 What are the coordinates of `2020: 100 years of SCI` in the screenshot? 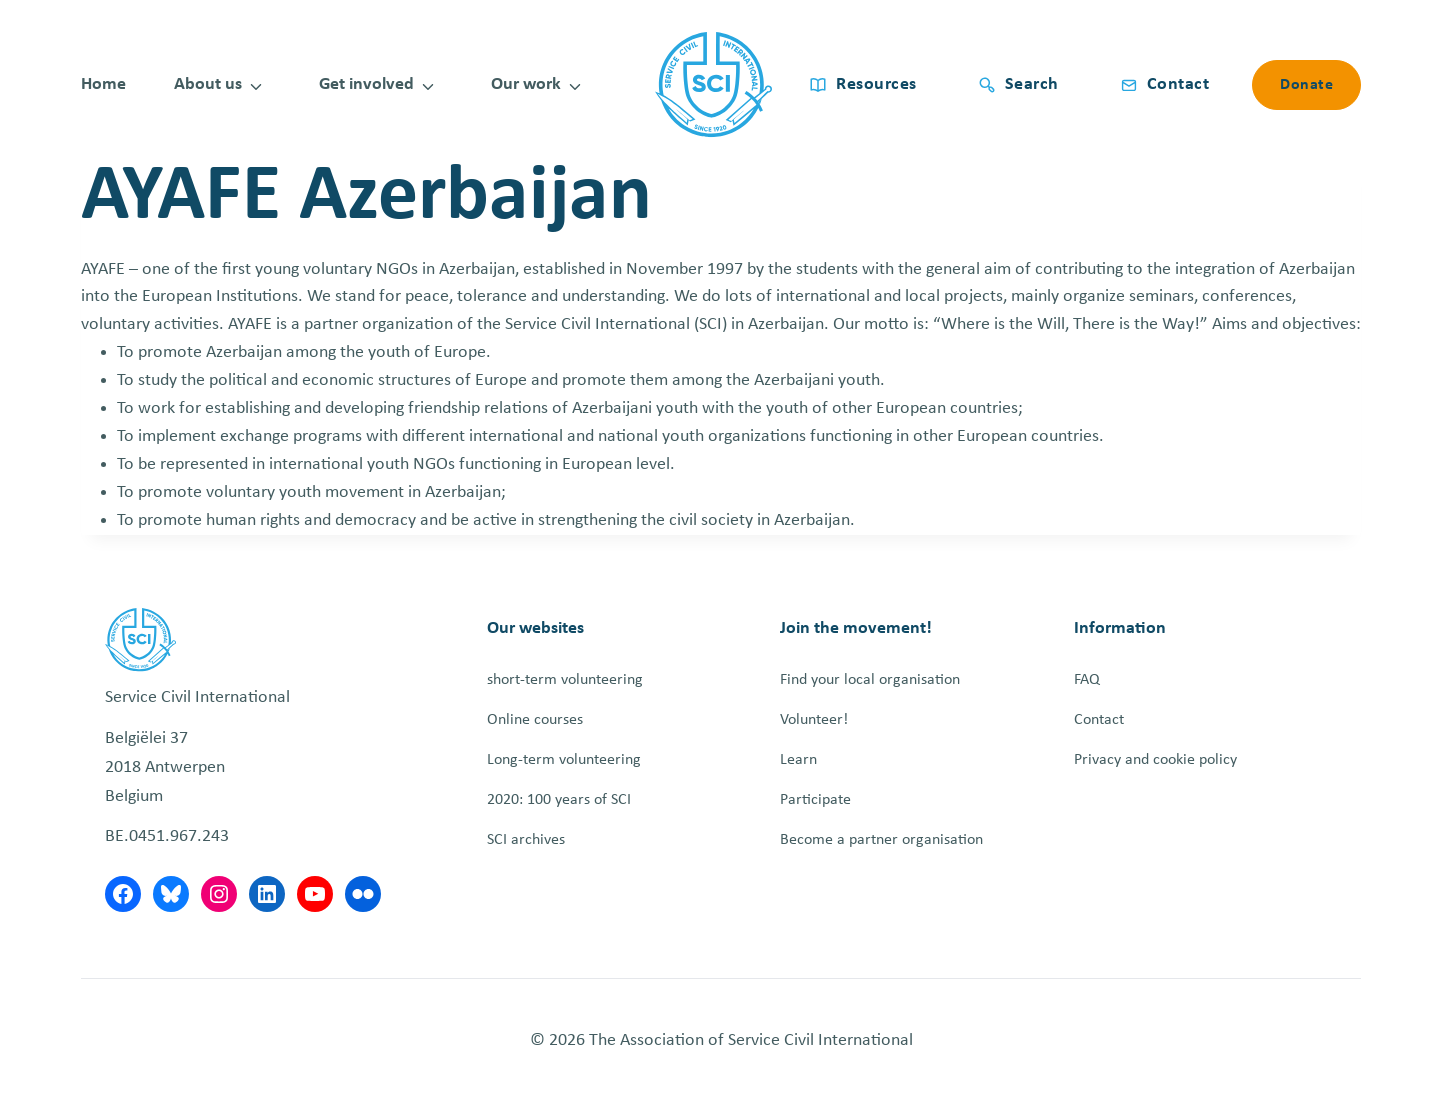 It's located at (559, 800).